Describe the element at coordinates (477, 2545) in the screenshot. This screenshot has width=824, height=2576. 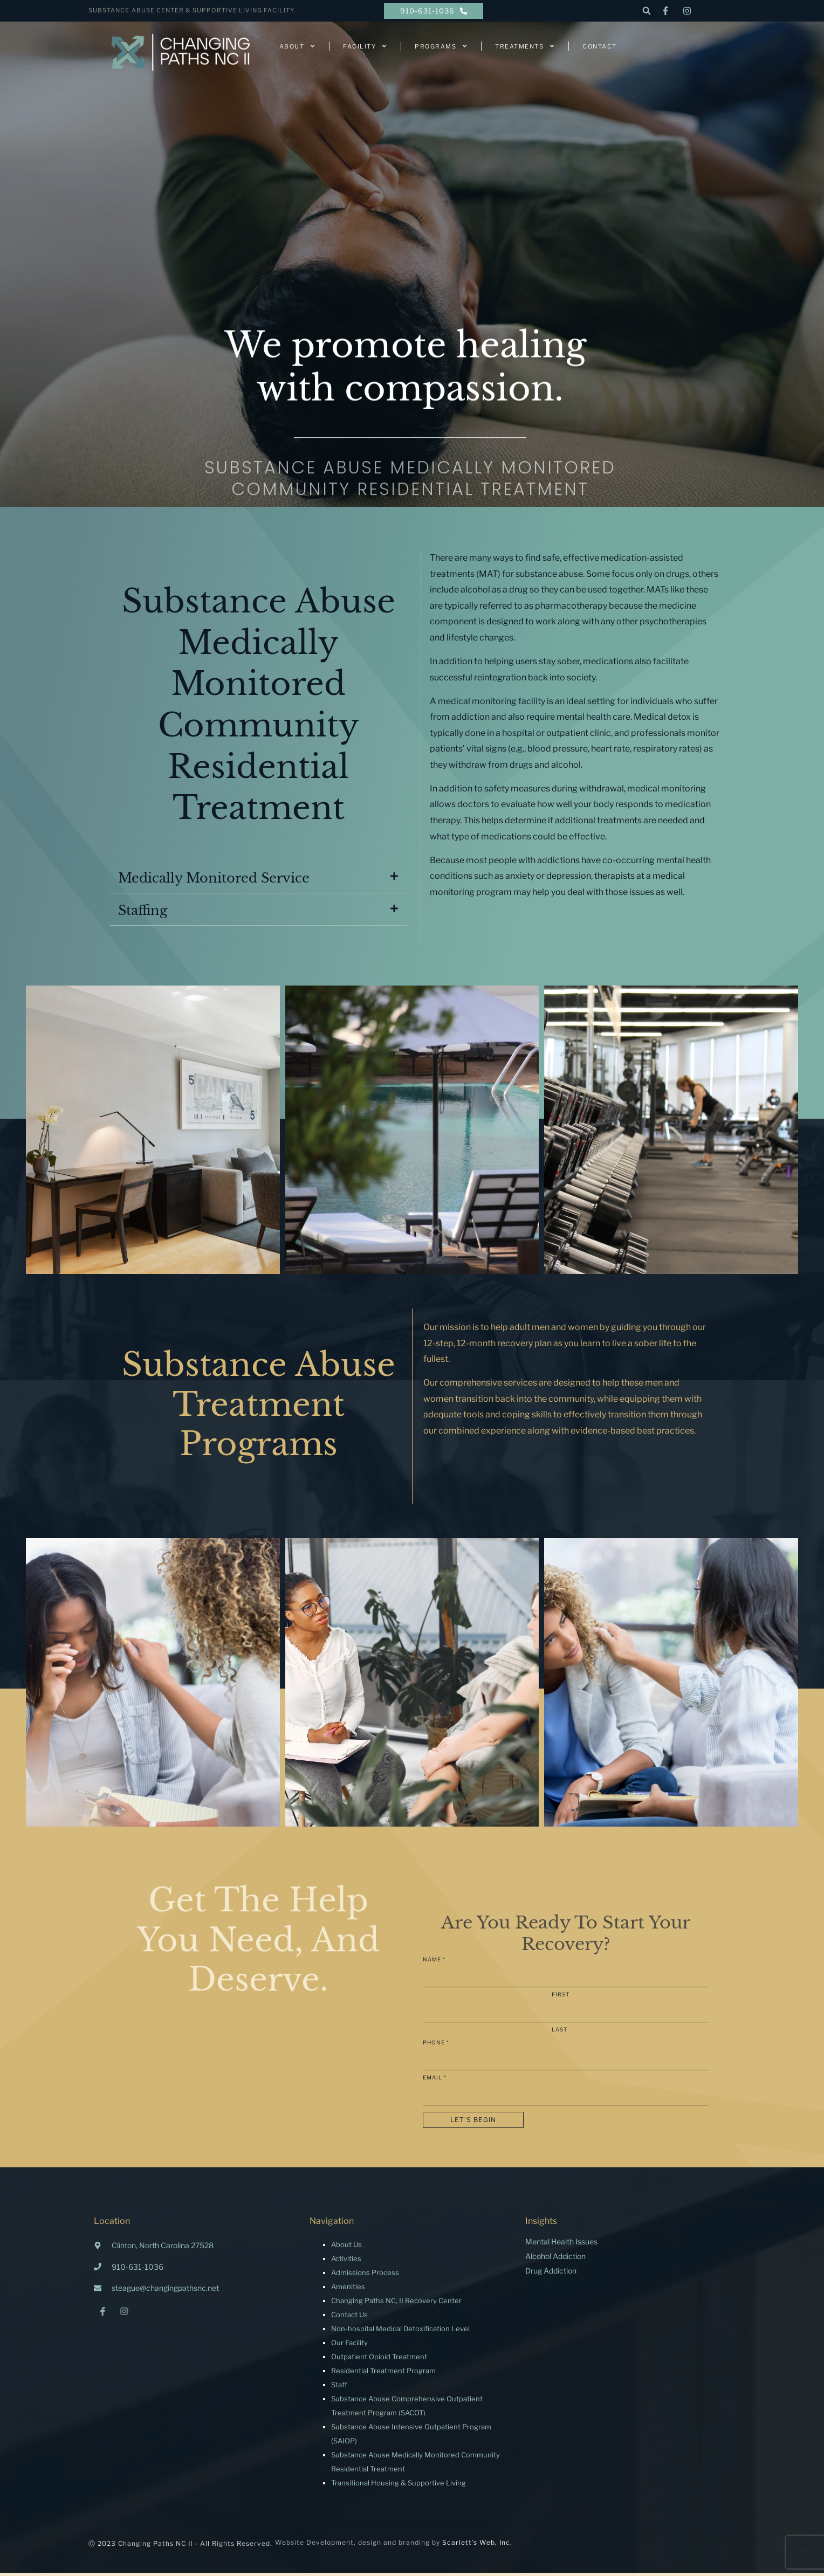
I see `Scarlett’s Web, Inc.` at that location.